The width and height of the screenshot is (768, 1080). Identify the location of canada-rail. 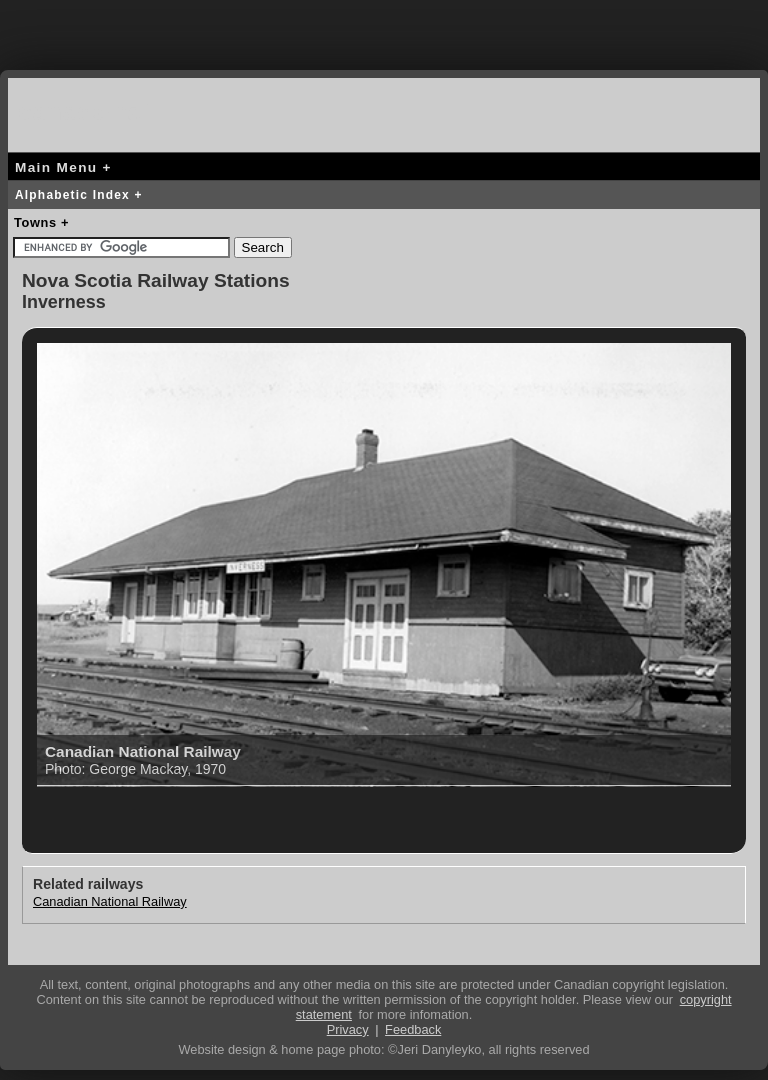
(88, 111).